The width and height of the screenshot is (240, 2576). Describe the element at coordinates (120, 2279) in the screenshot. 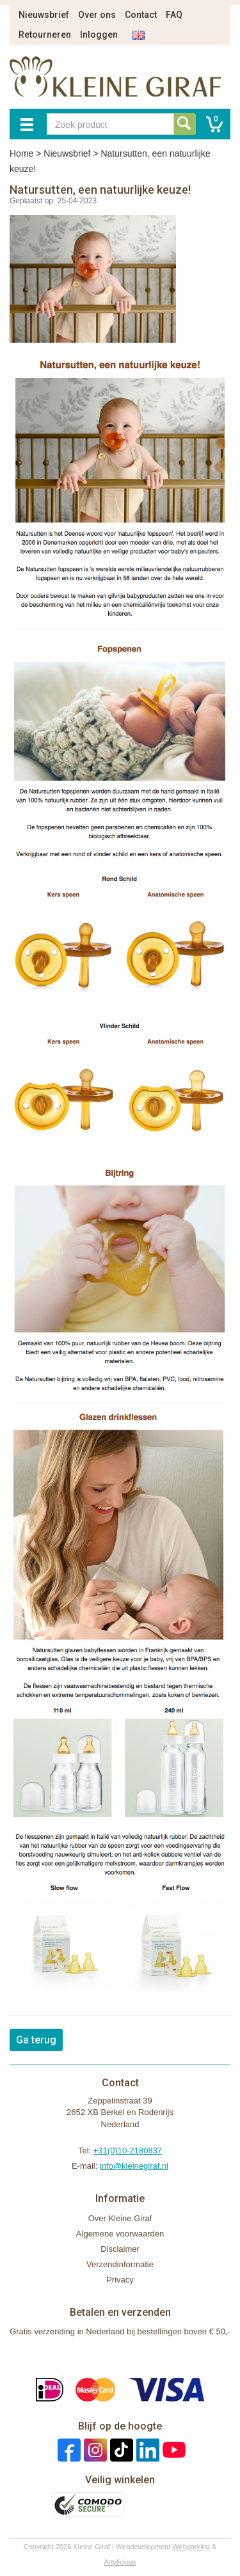

I see `Privacy` at that location.